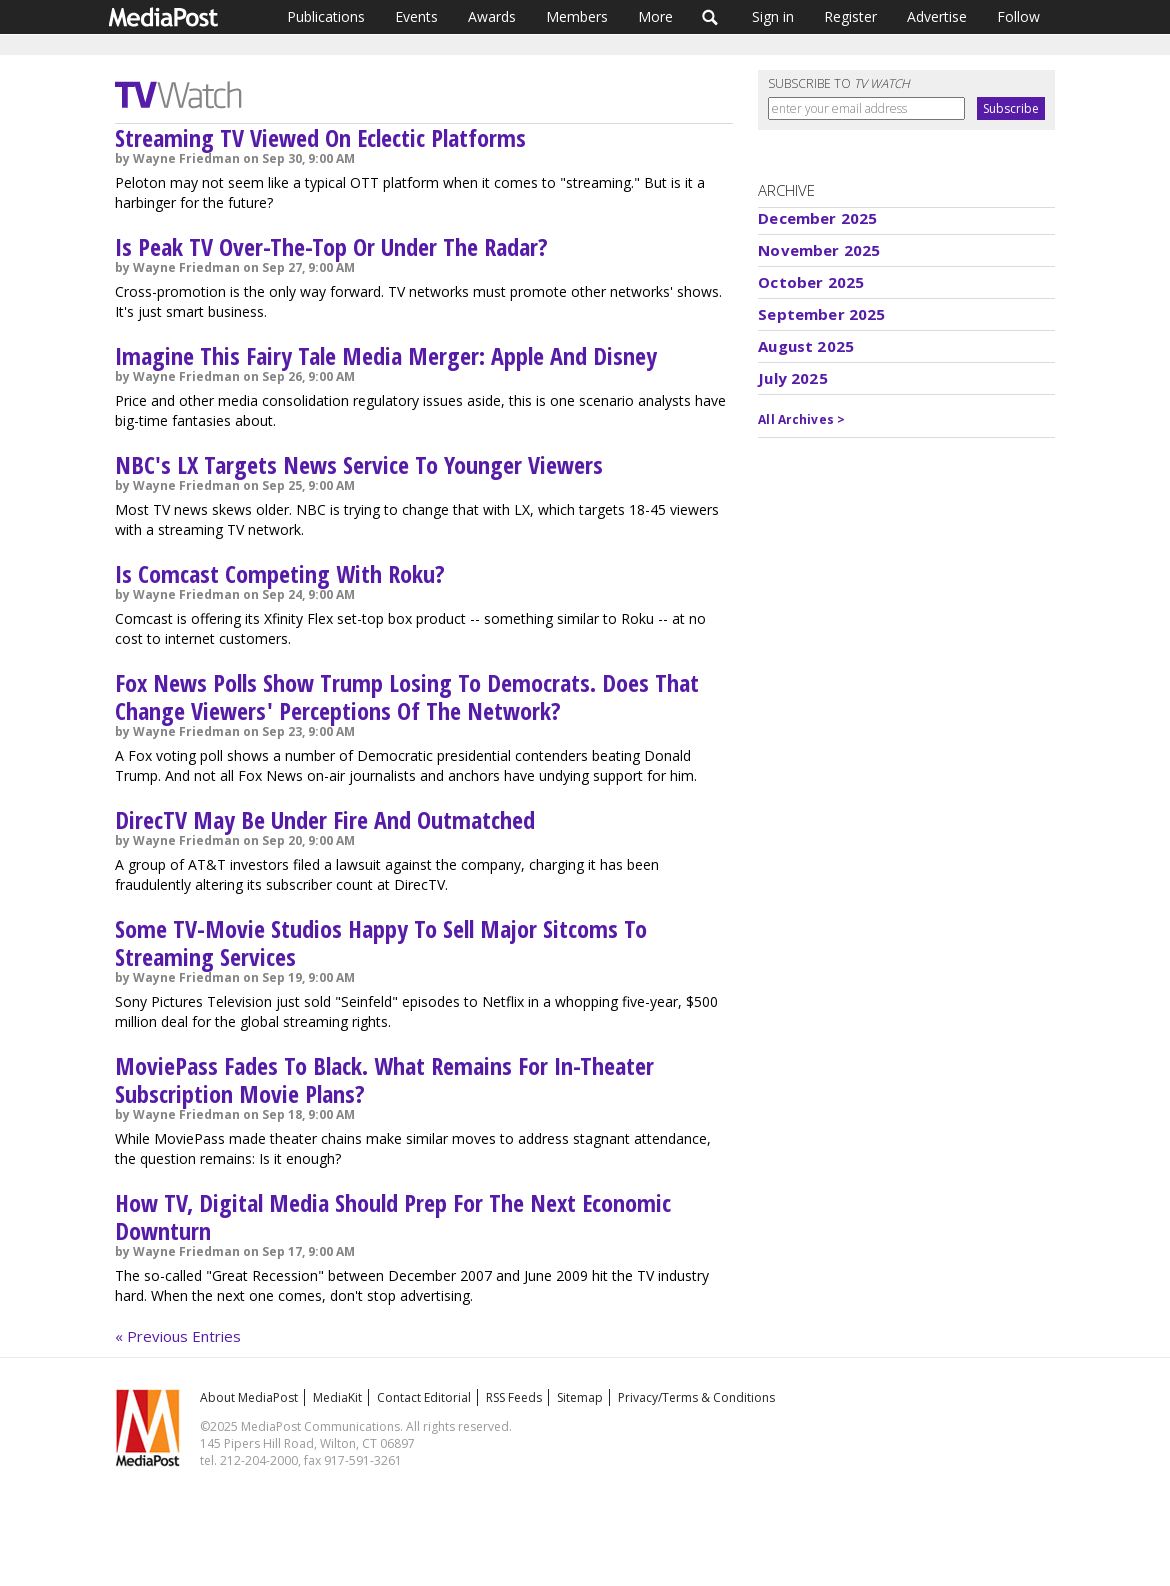 This screenshot has width=1170, height=1586. Describe the element at coordinates (424, 1397) in the screenshot. I see `Contact Editorial` at that location.